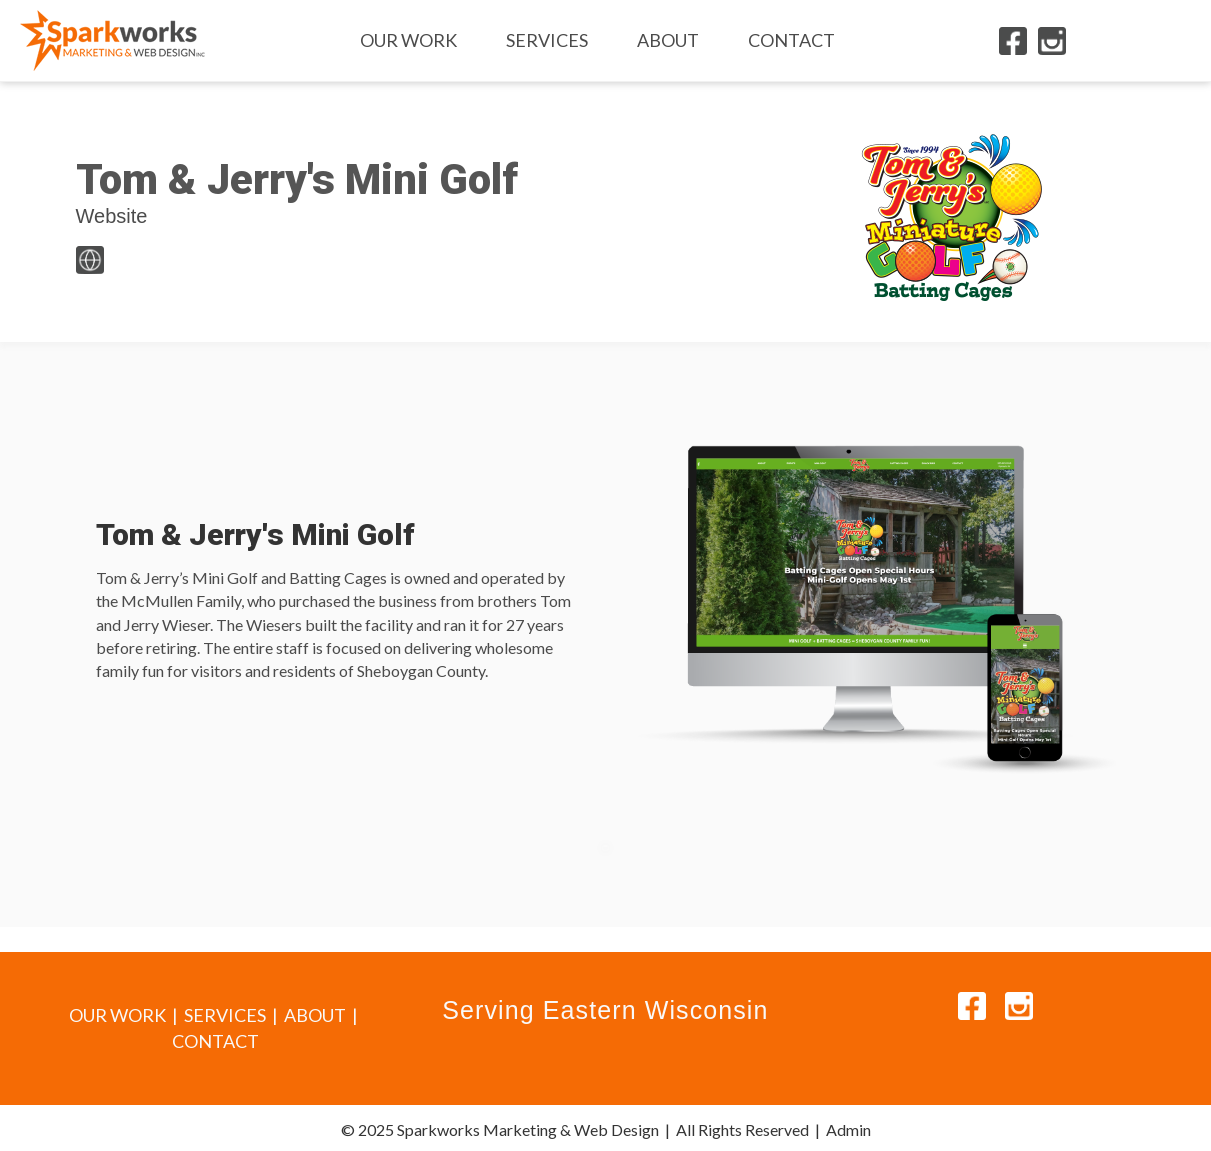 This screenshot has width=1211, height=1151. Describe the element at coordinates (547, 40) in the screenshot. I see `Services` at that location.